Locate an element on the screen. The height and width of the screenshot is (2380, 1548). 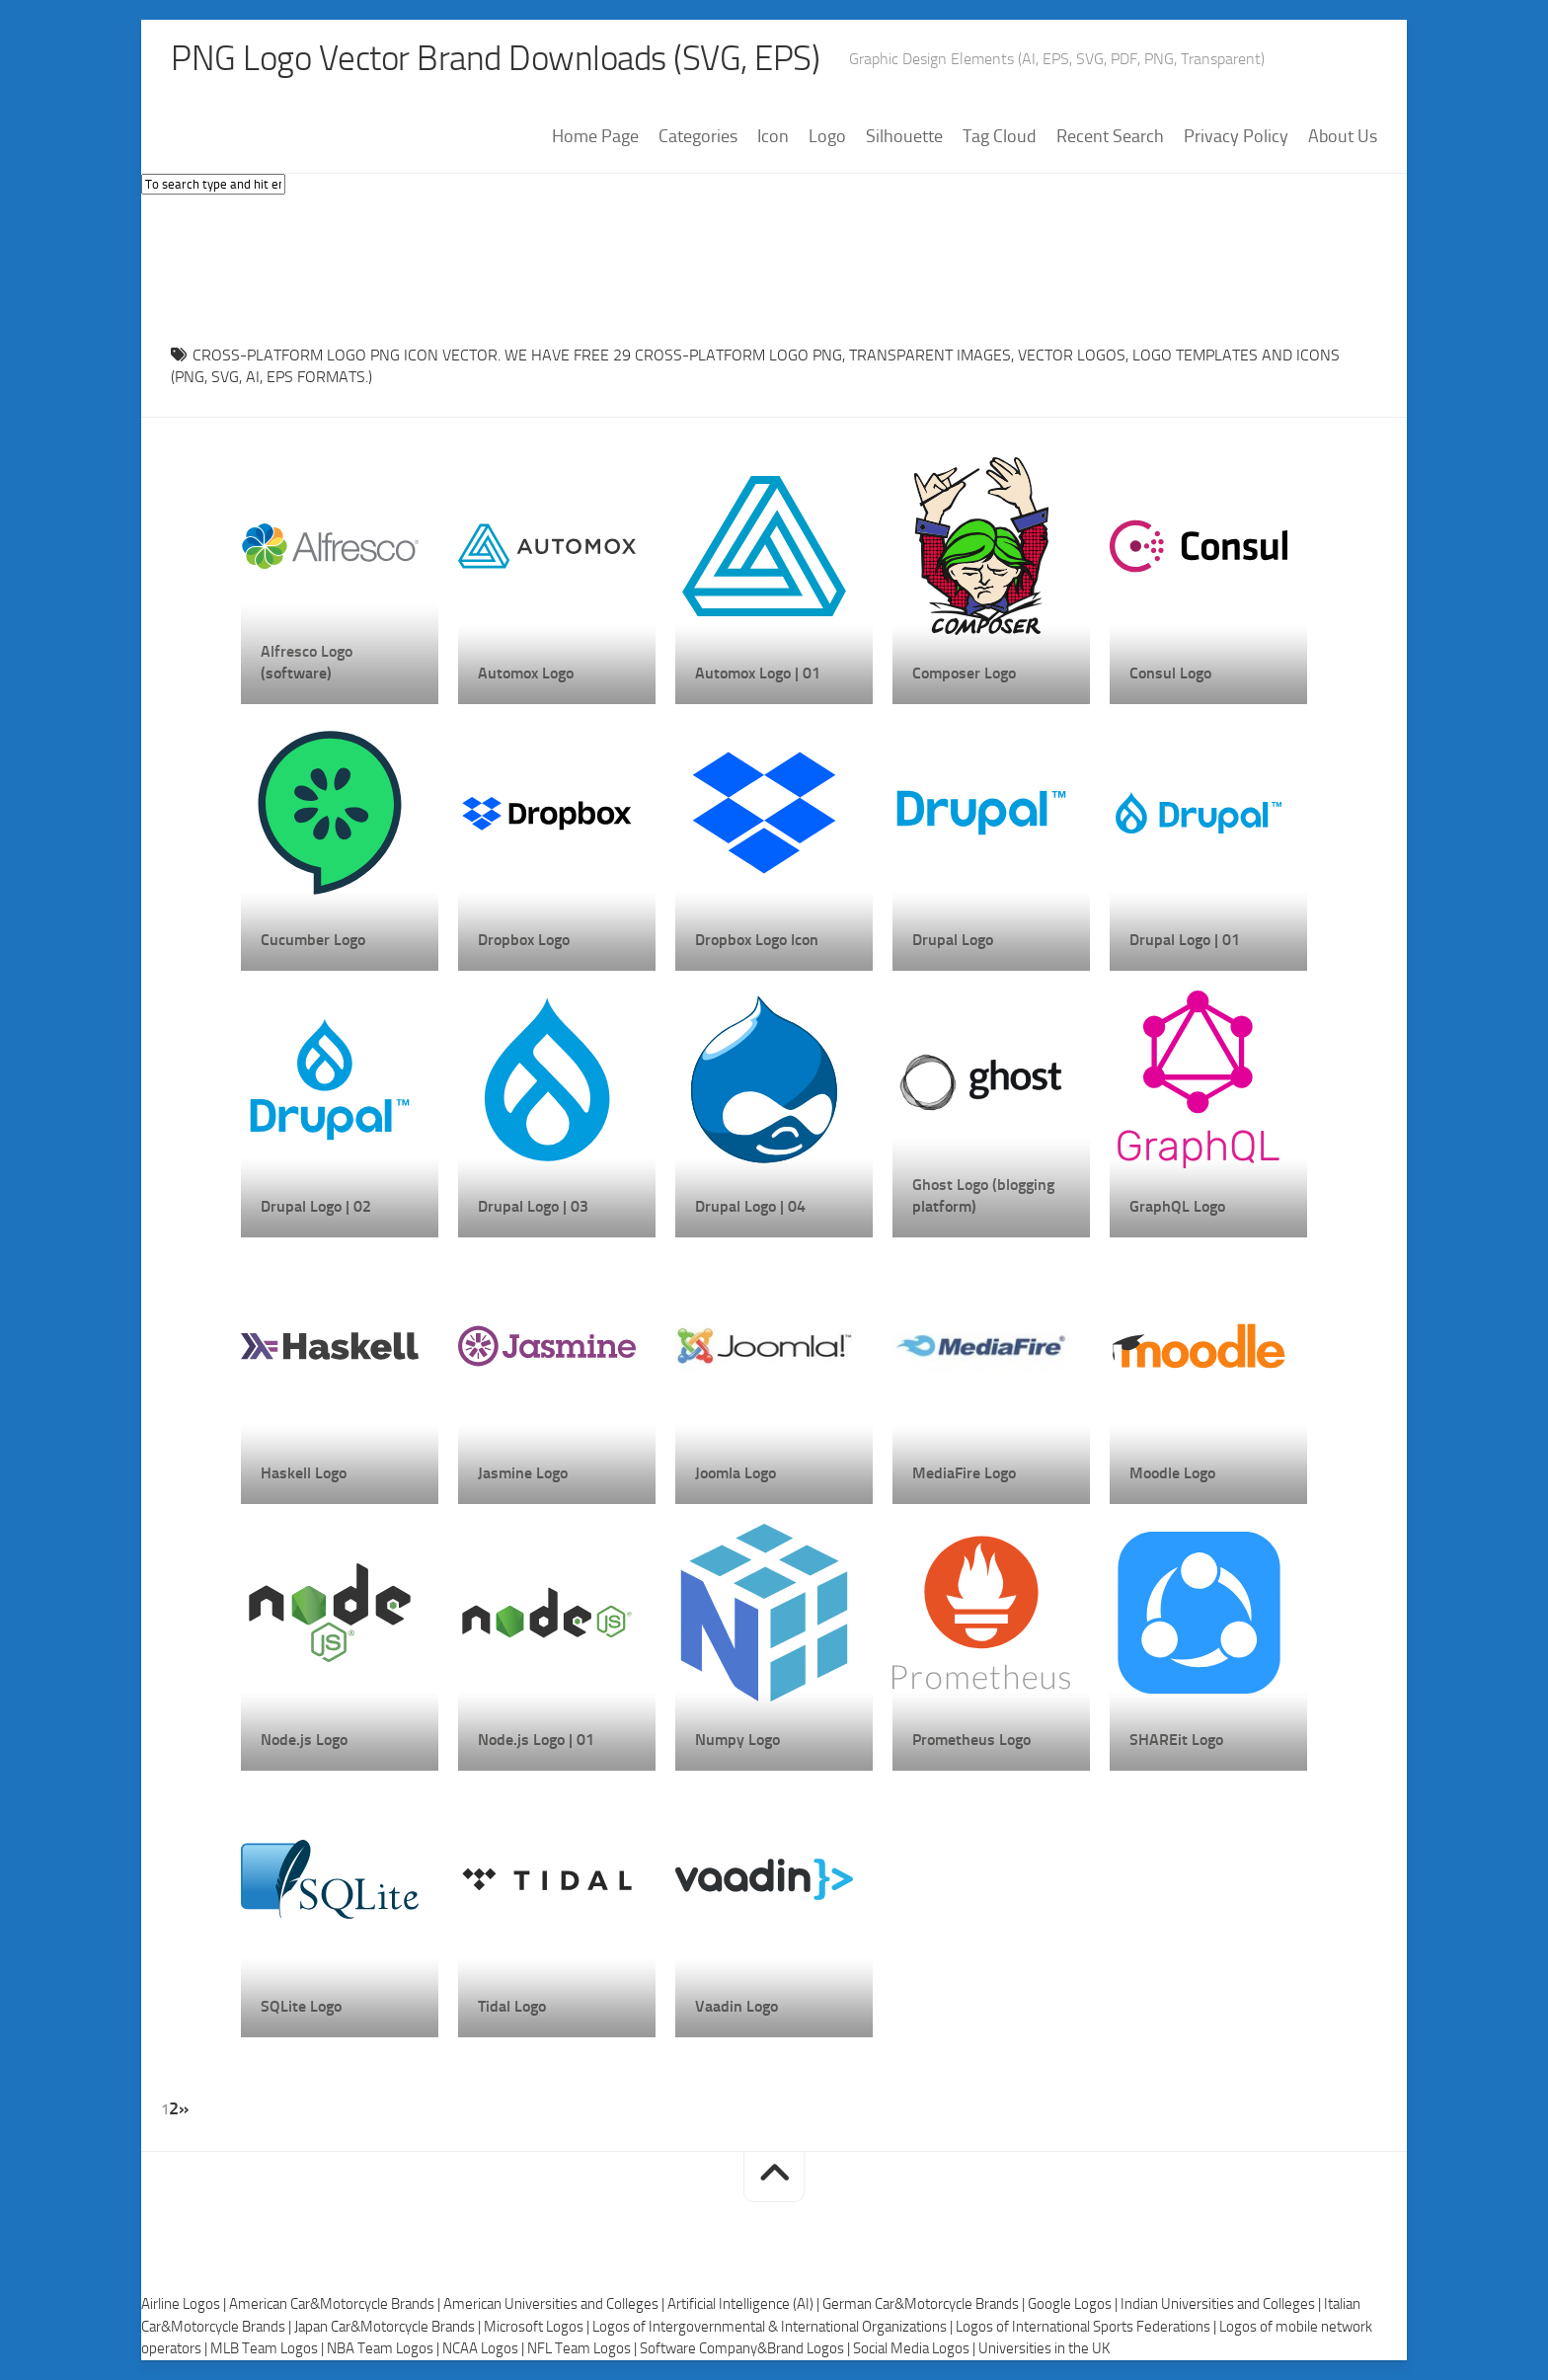
Composer Logo is located at coordinates (964, 673).